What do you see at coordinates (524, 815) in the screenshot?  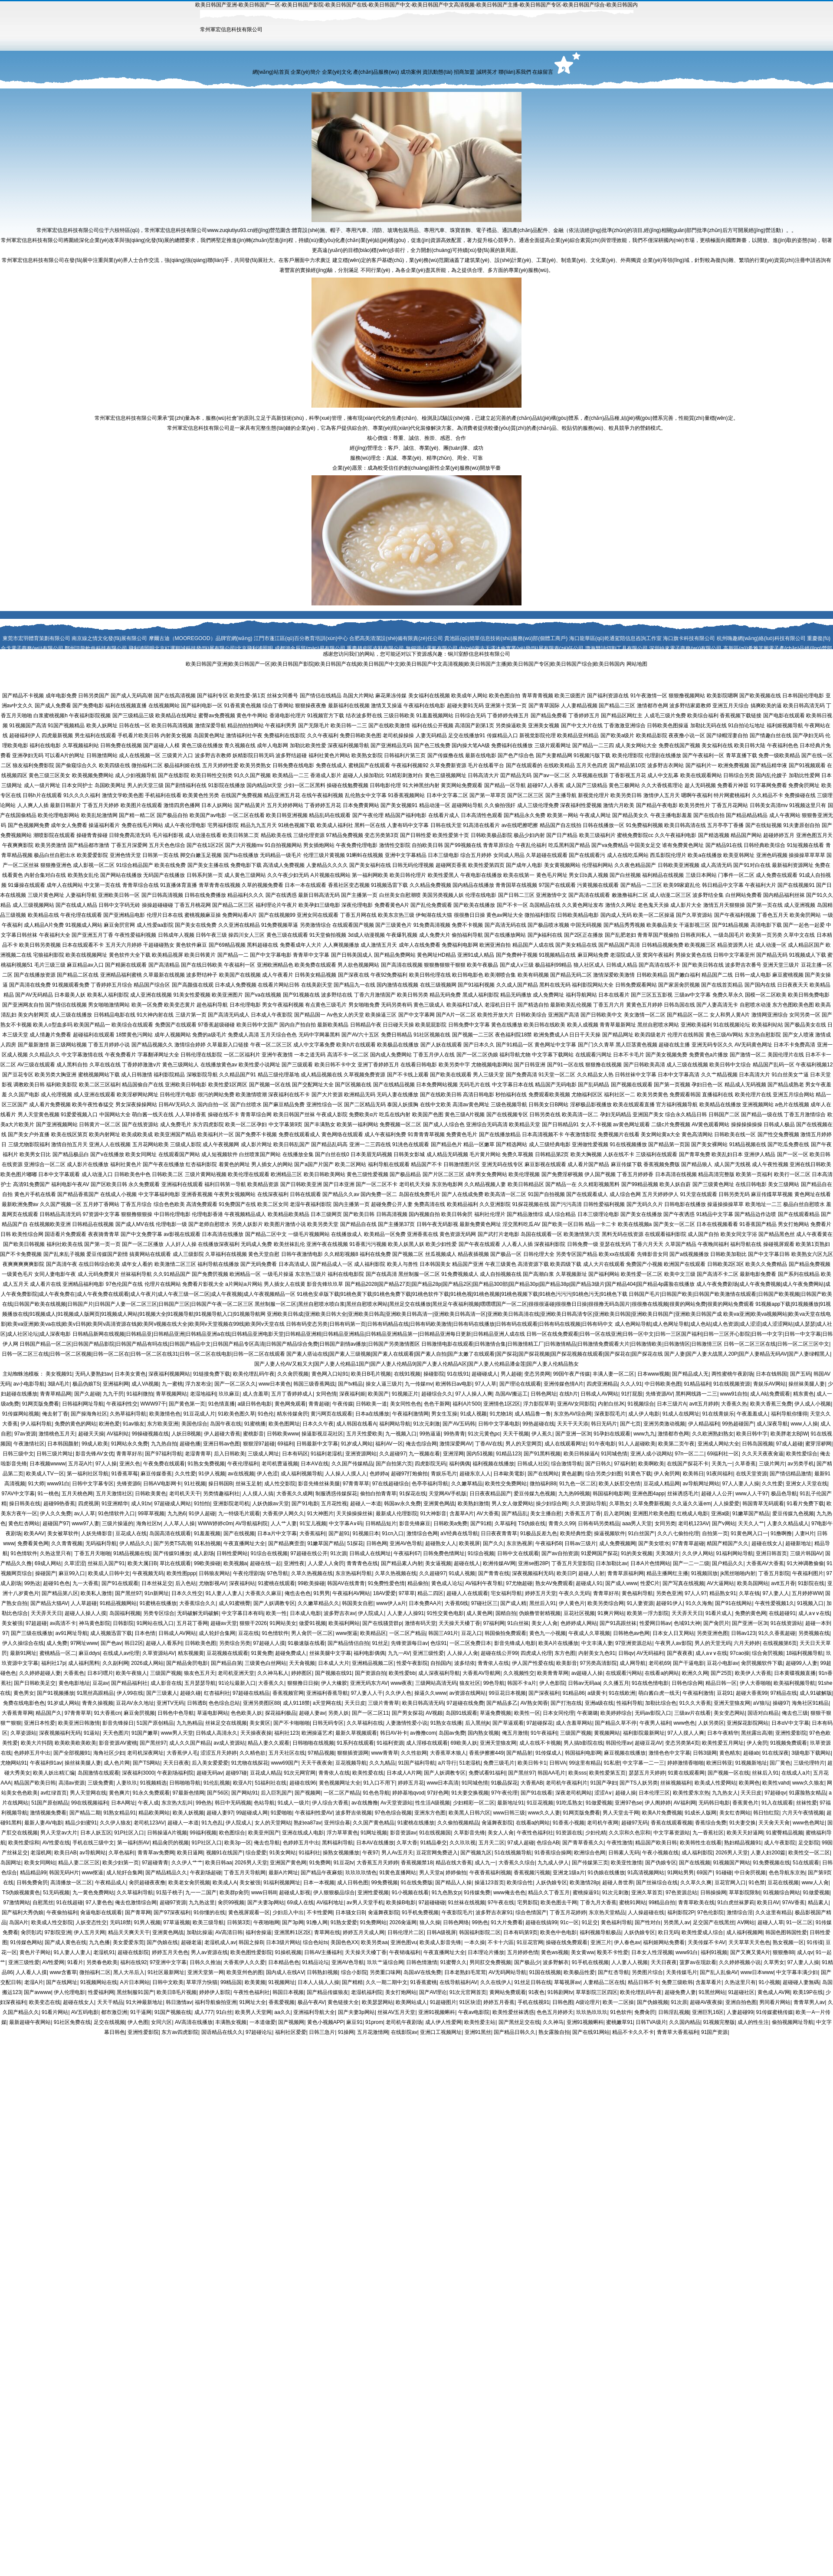 I see `国产精品永久免费` at bounding box center [524, 815].